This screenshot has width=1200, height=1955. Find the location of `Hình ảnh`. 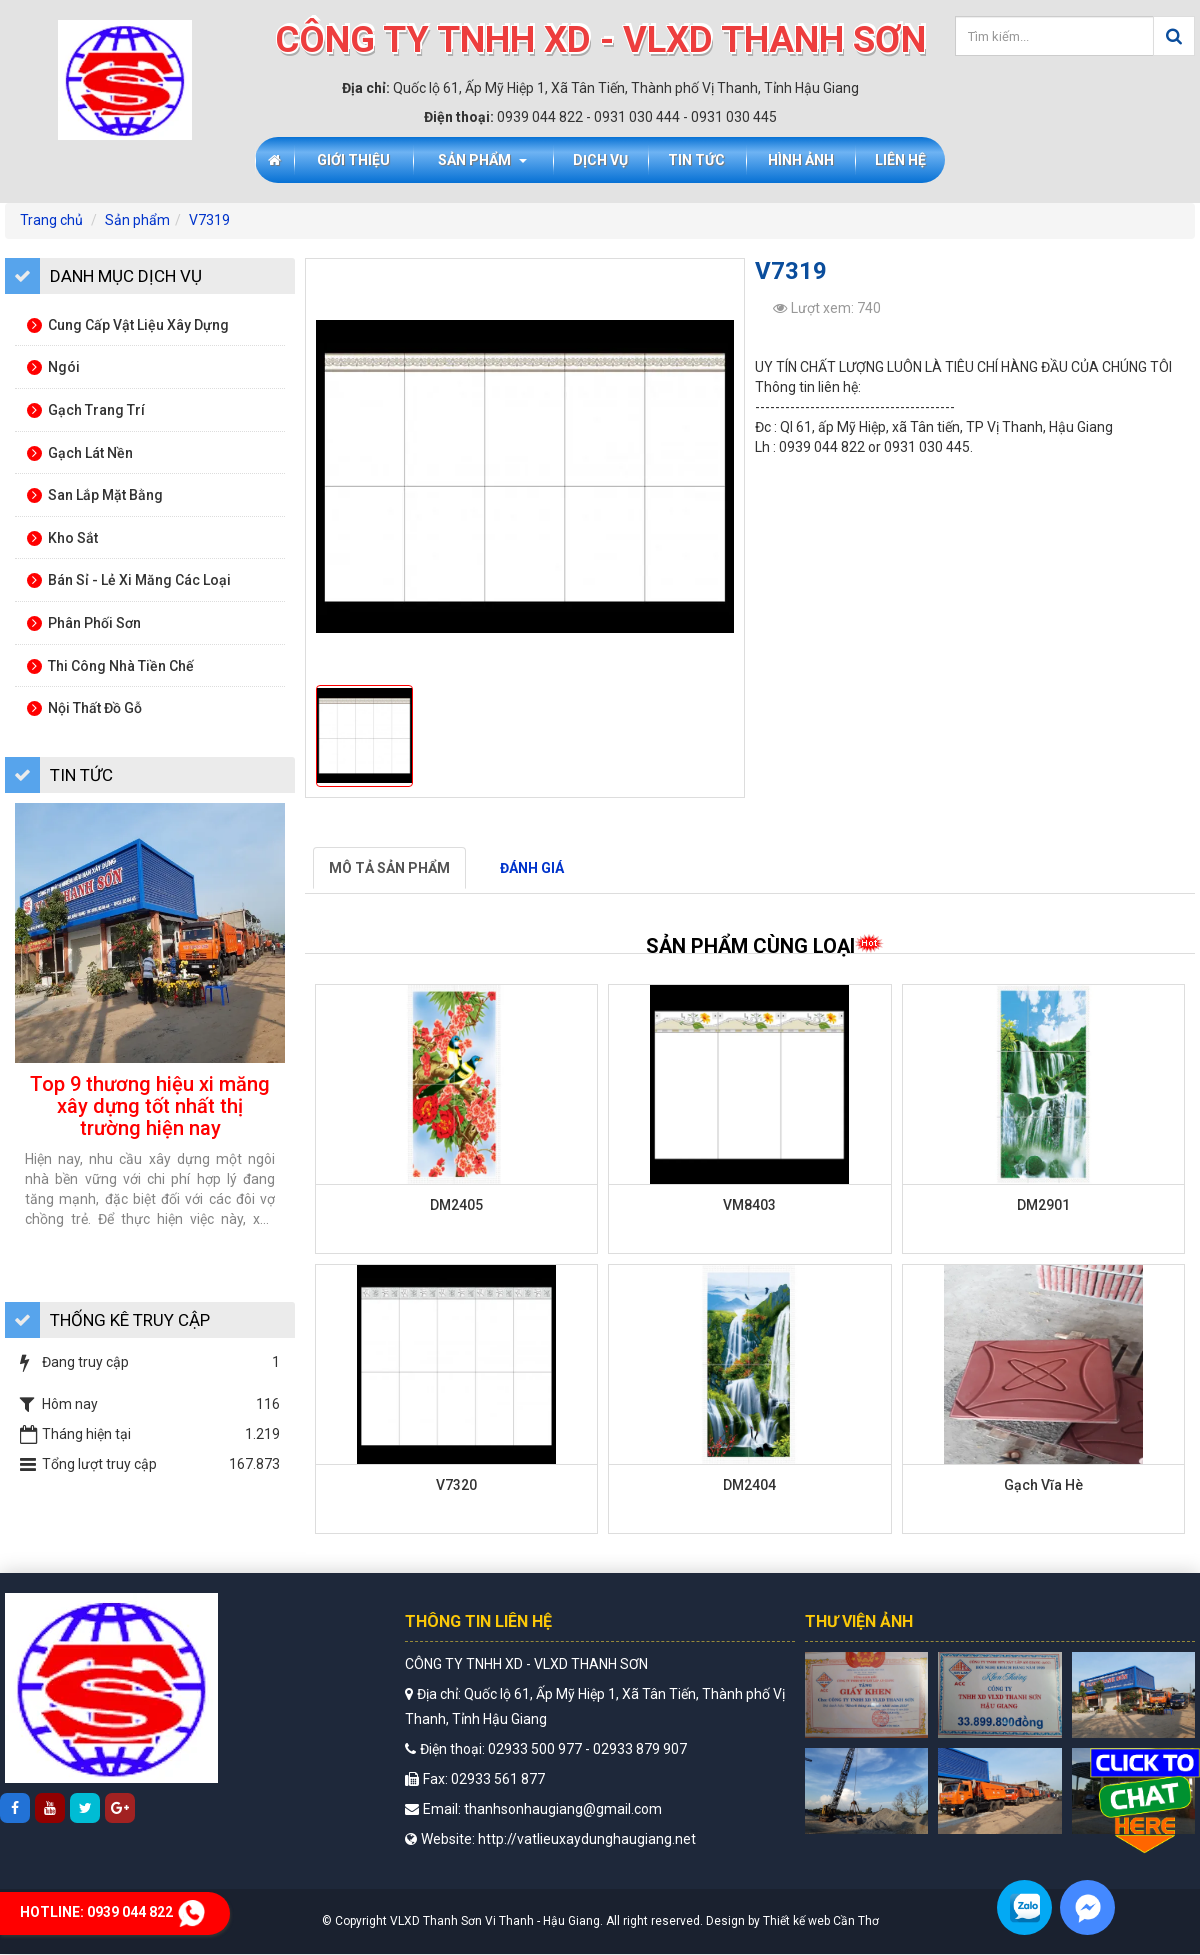

Hình ảnh is located at coordinates (801, 160).